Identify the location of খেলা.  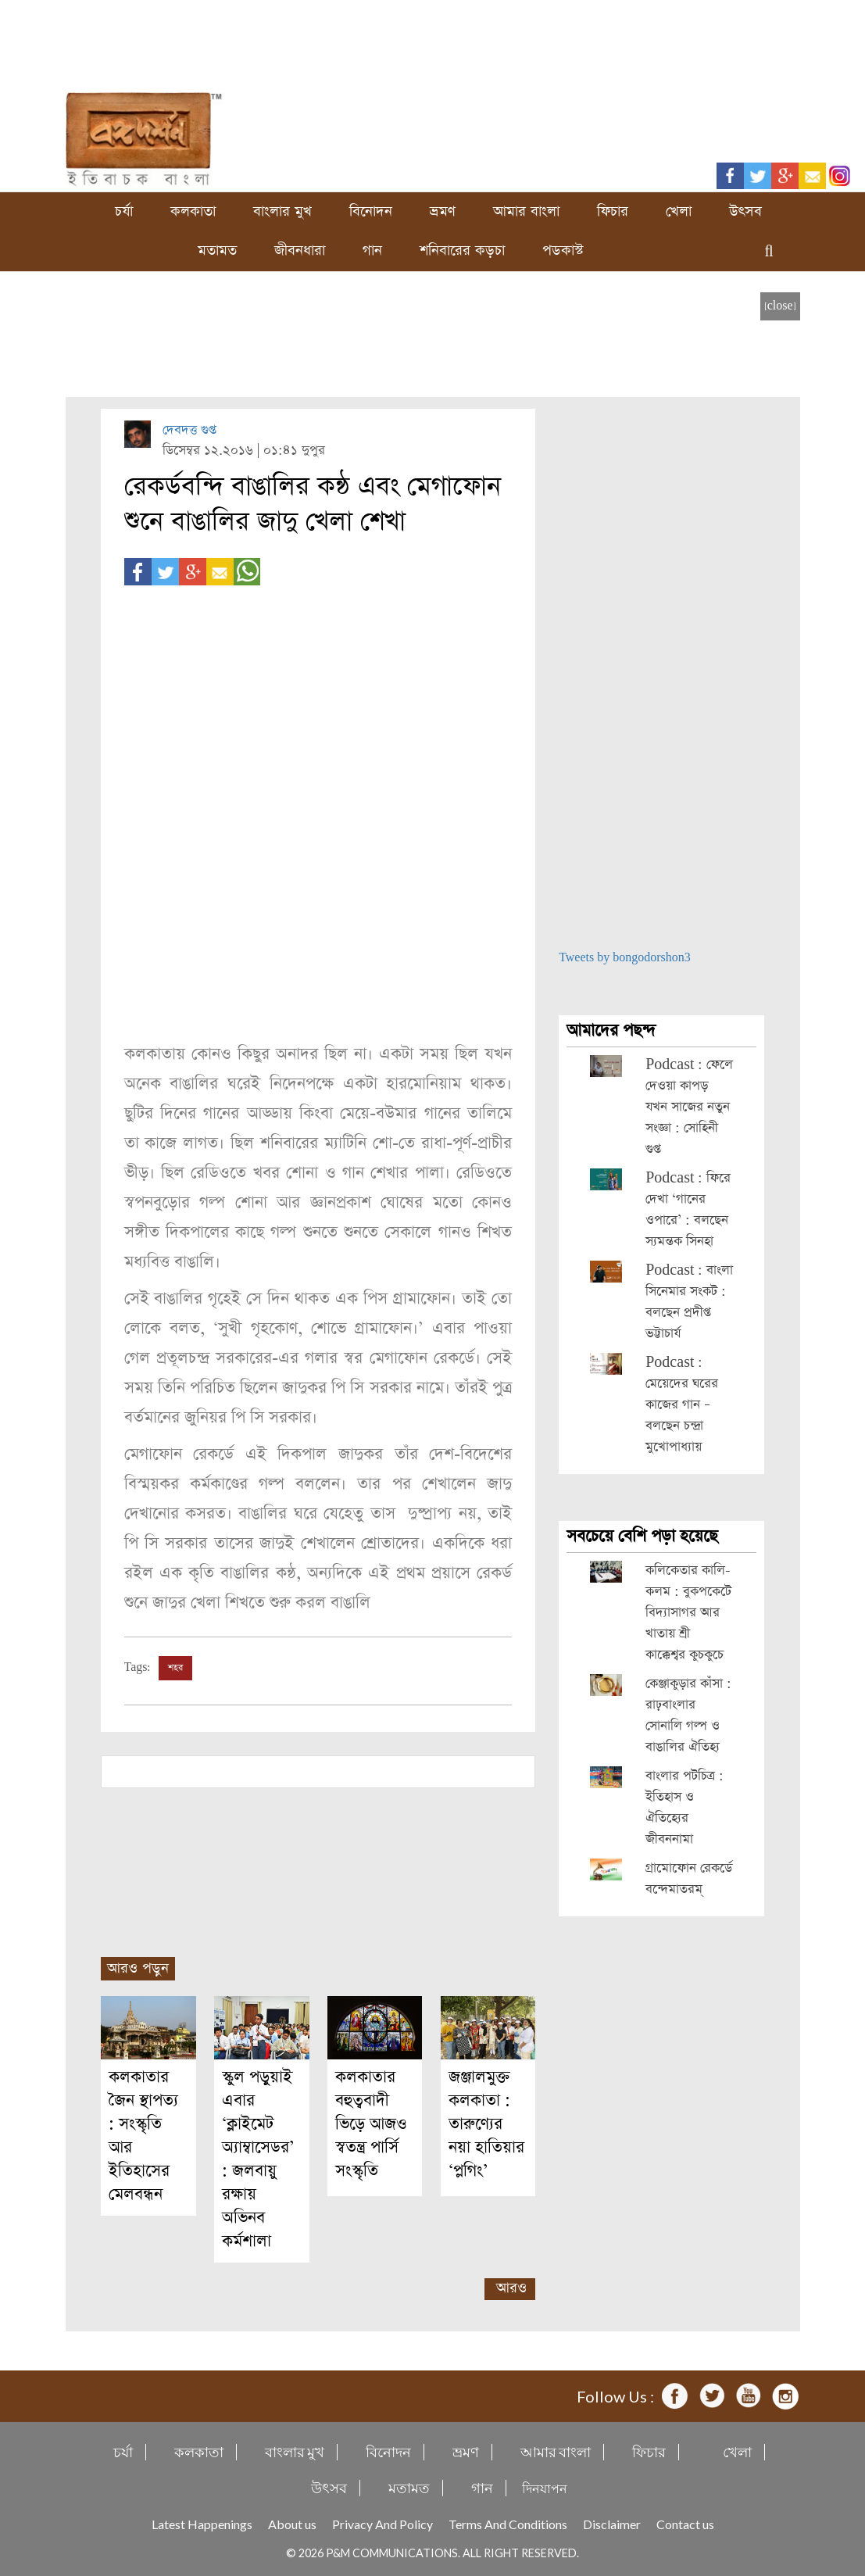
(679, 211).